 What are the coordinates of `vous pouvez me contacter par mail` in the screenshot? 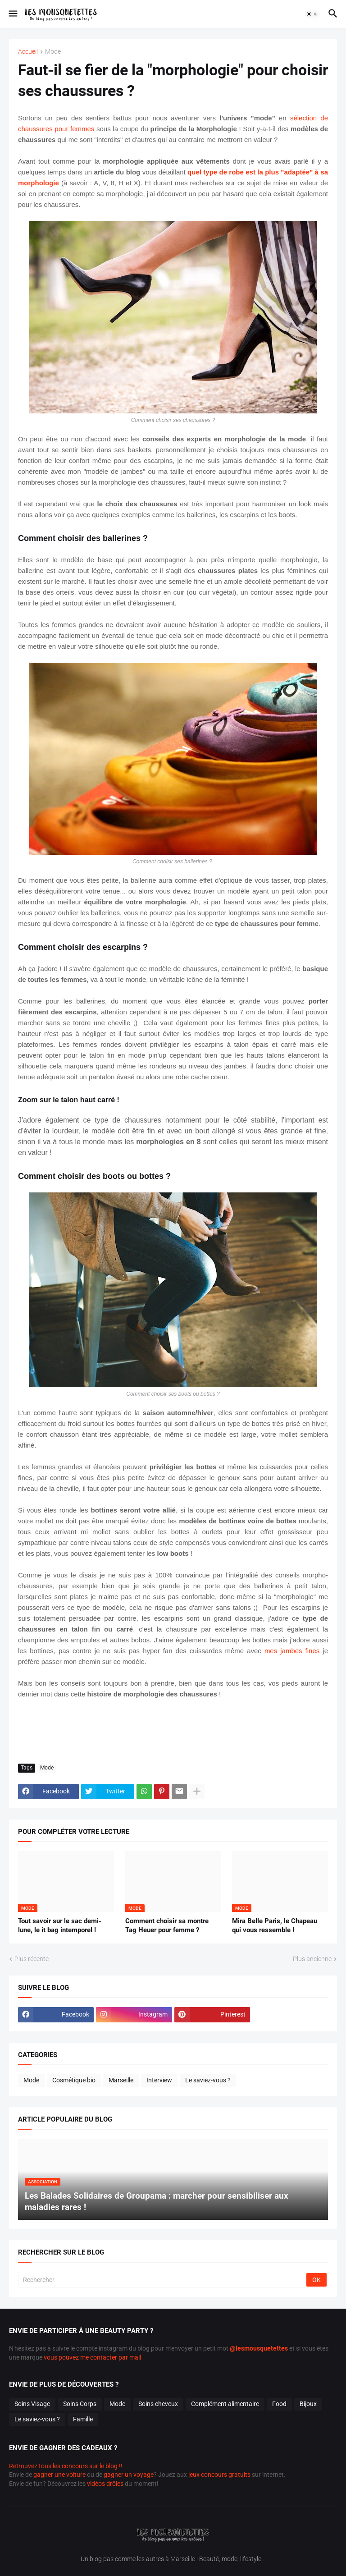 It's located at (92, 2357).